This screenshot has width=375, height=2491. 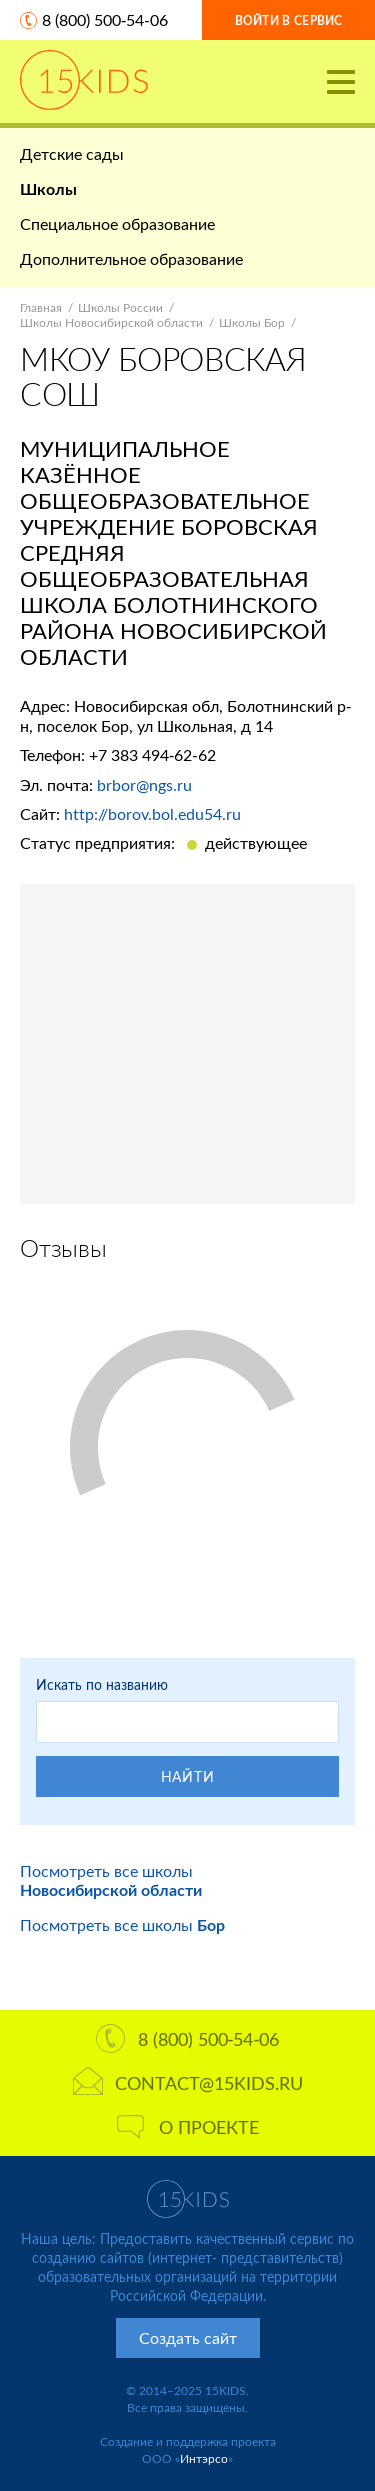 I want to click on contact@15kids.ru, so click(x=188, y=2083).